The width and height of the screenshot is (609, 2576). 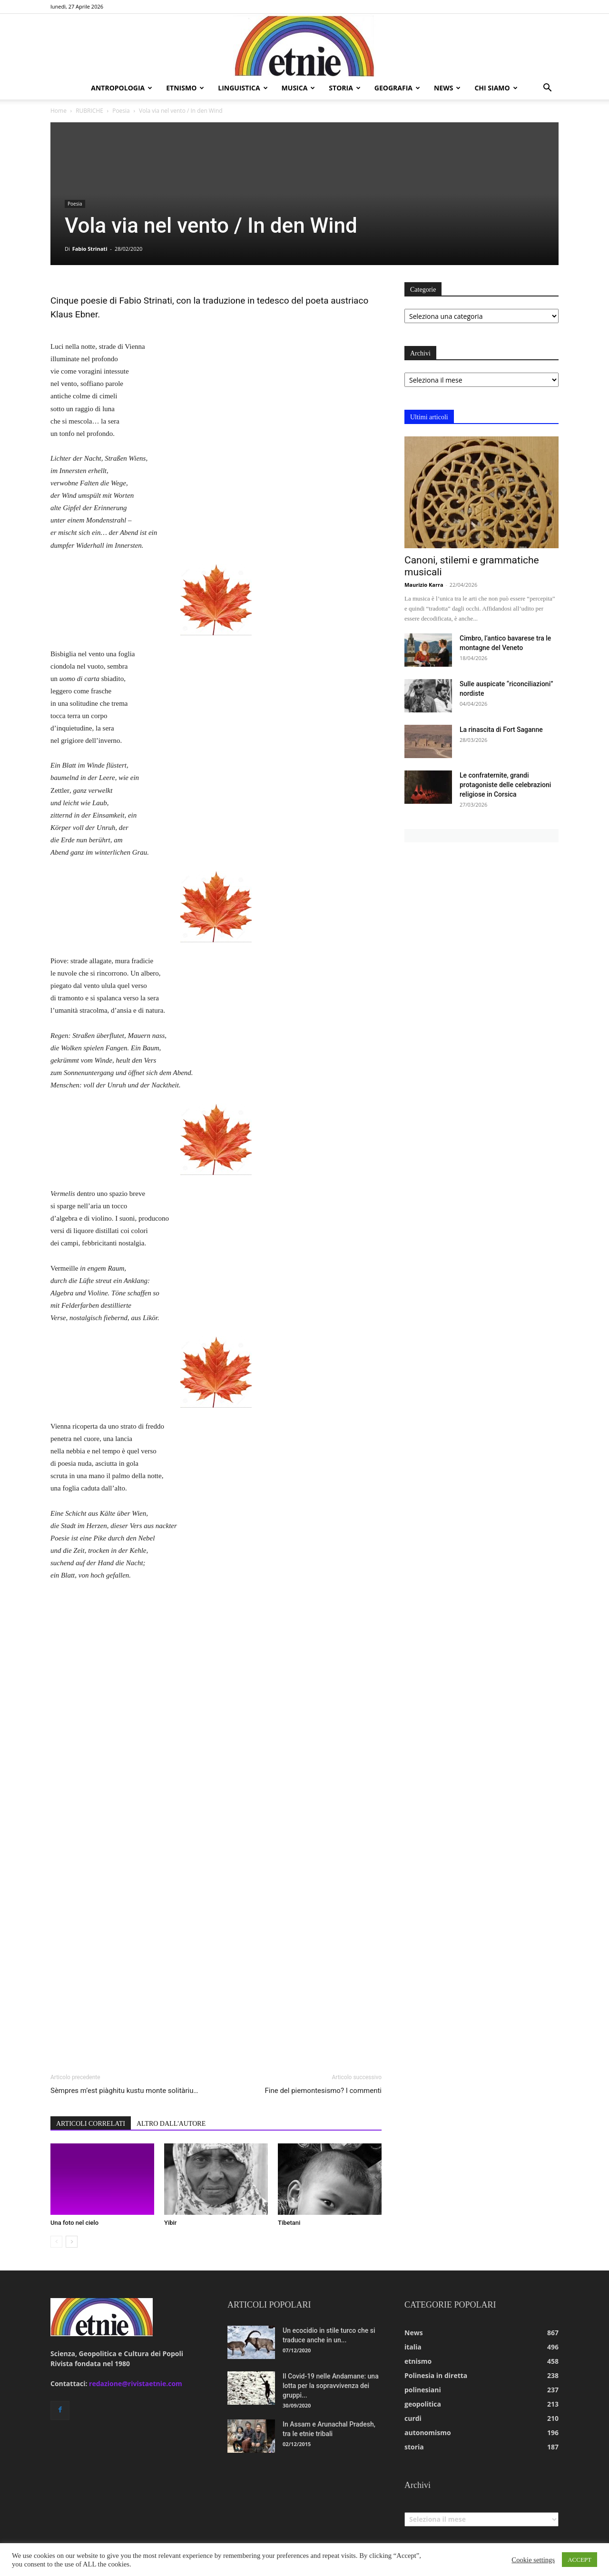 What do you see at coordinates (423, 584) in the screenshot?
I see `Maurizio Karra` at bounding box center [423, 584].